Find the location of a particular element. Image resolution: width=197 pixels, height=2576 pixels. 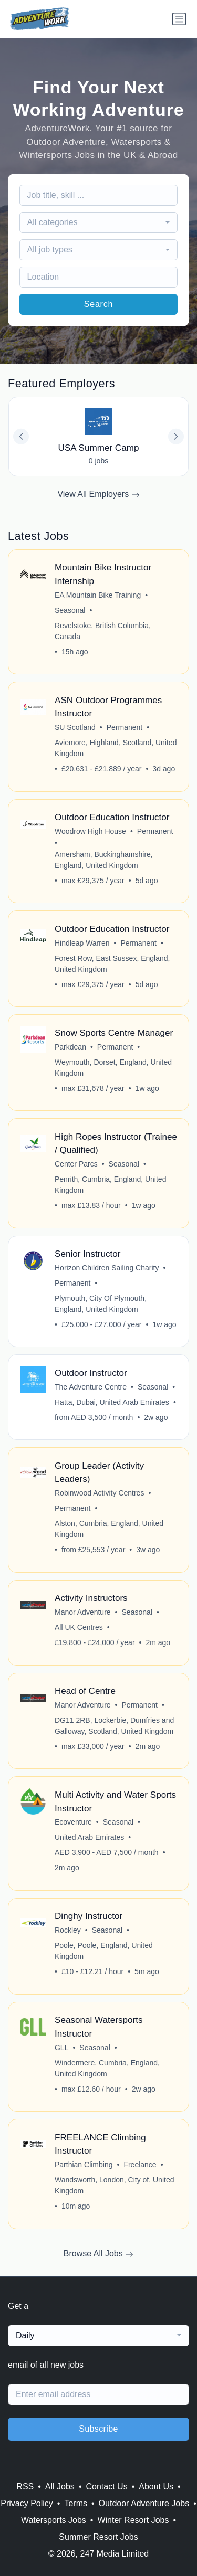

Weymouth, Dorset, England, United Kingdom is located at coordinates (113, 1067).